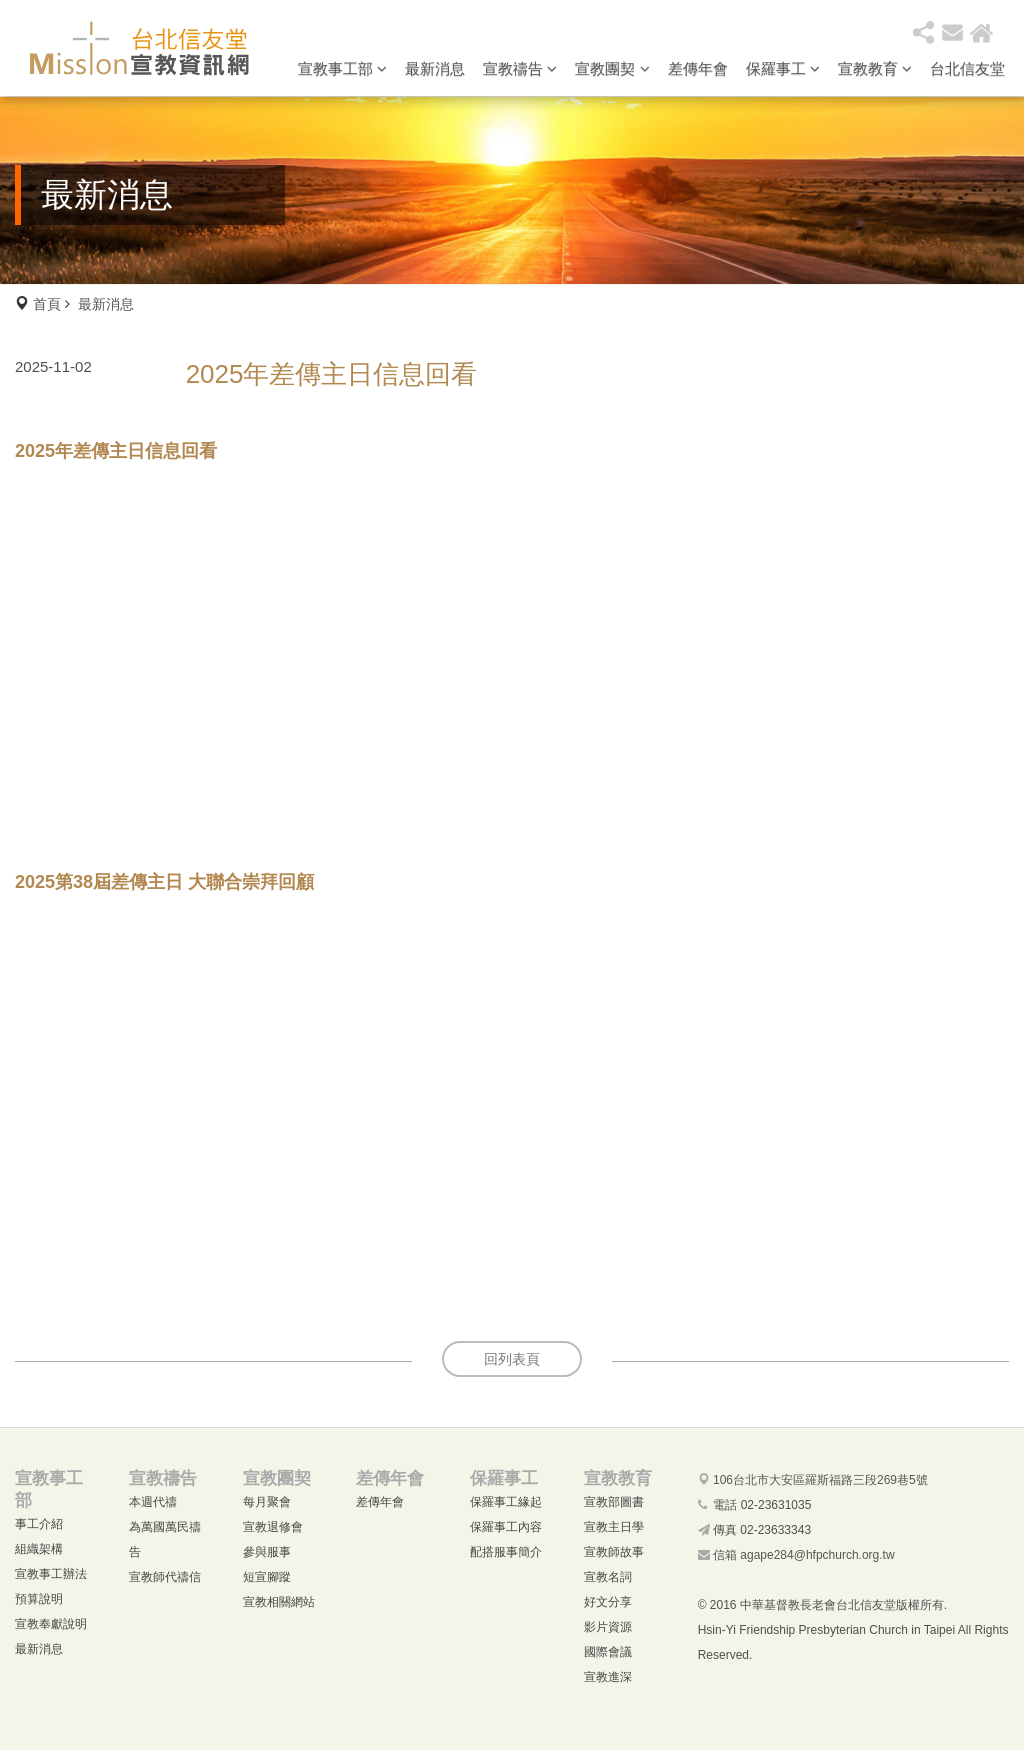 Image resolution: width=1024 pixels, height=1750 pixels. I want to click on 參與服事, so click(267, 1552).